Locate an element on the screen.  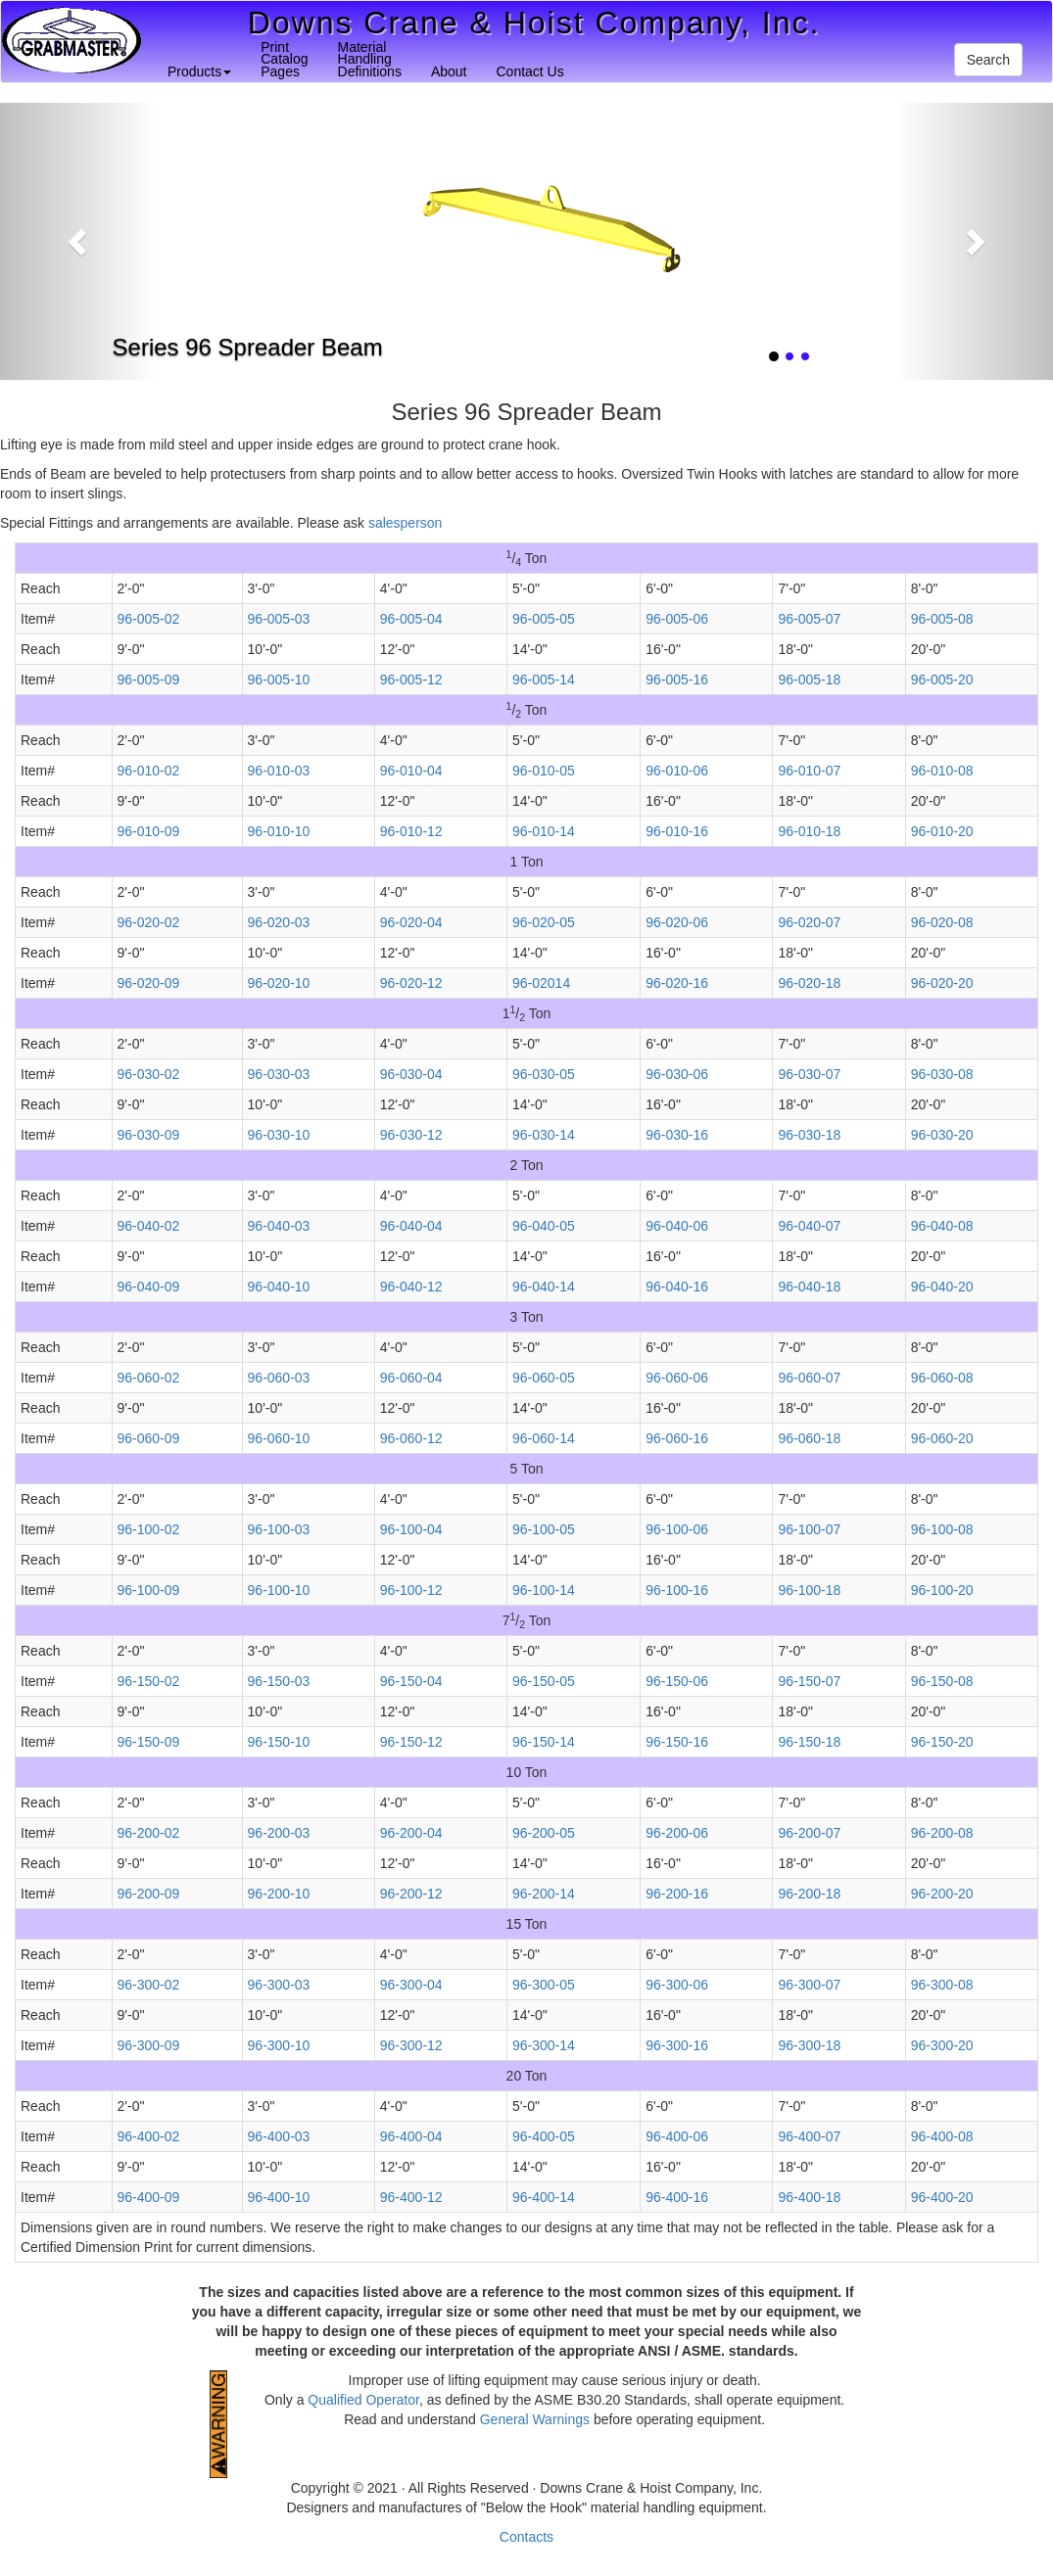
96-200-07 is located at coordinates (809, 1833).